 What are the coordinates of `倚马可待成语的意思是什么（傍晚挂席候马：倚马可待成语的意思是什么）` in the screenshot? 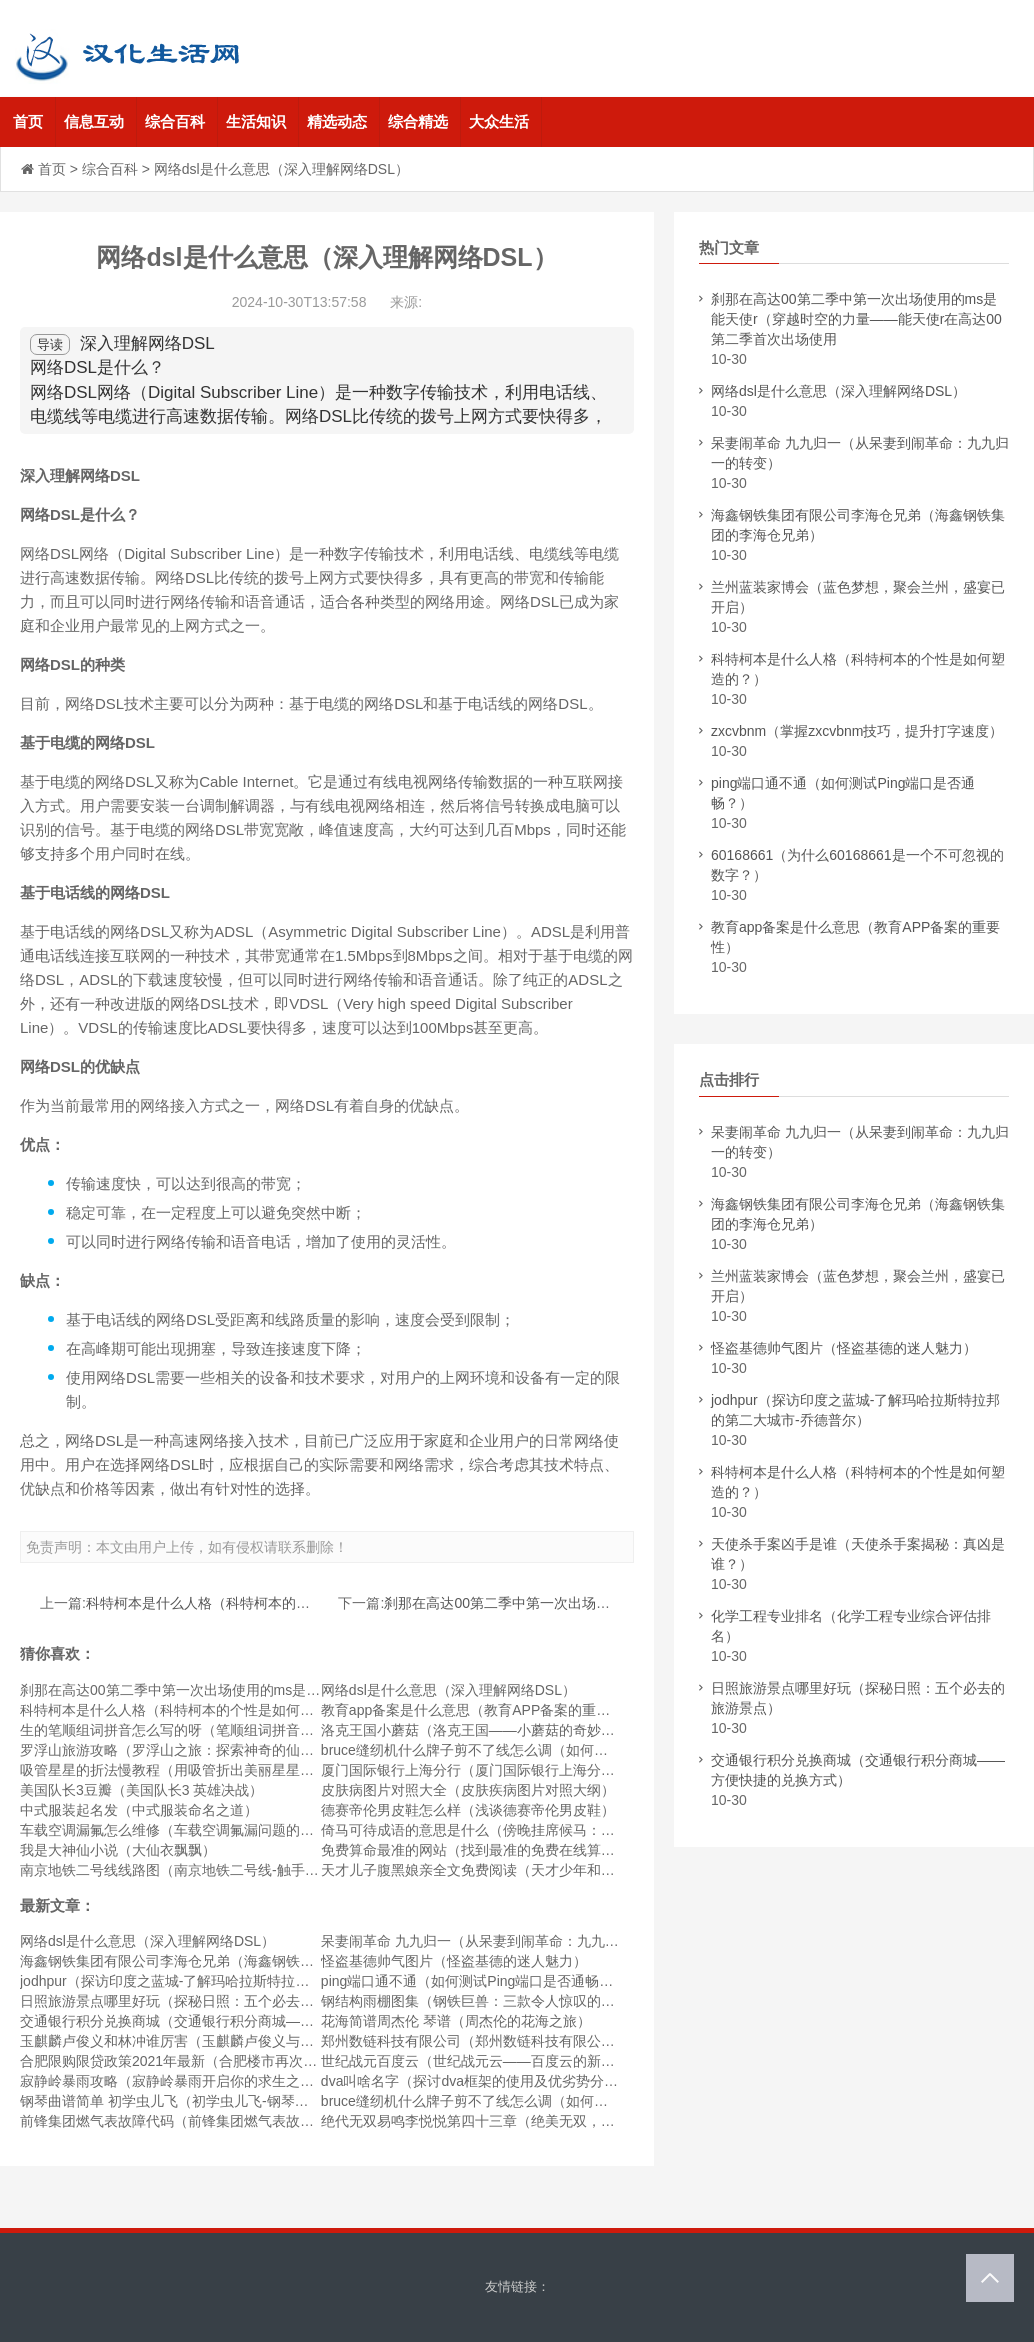 It's located at (552, 1830).